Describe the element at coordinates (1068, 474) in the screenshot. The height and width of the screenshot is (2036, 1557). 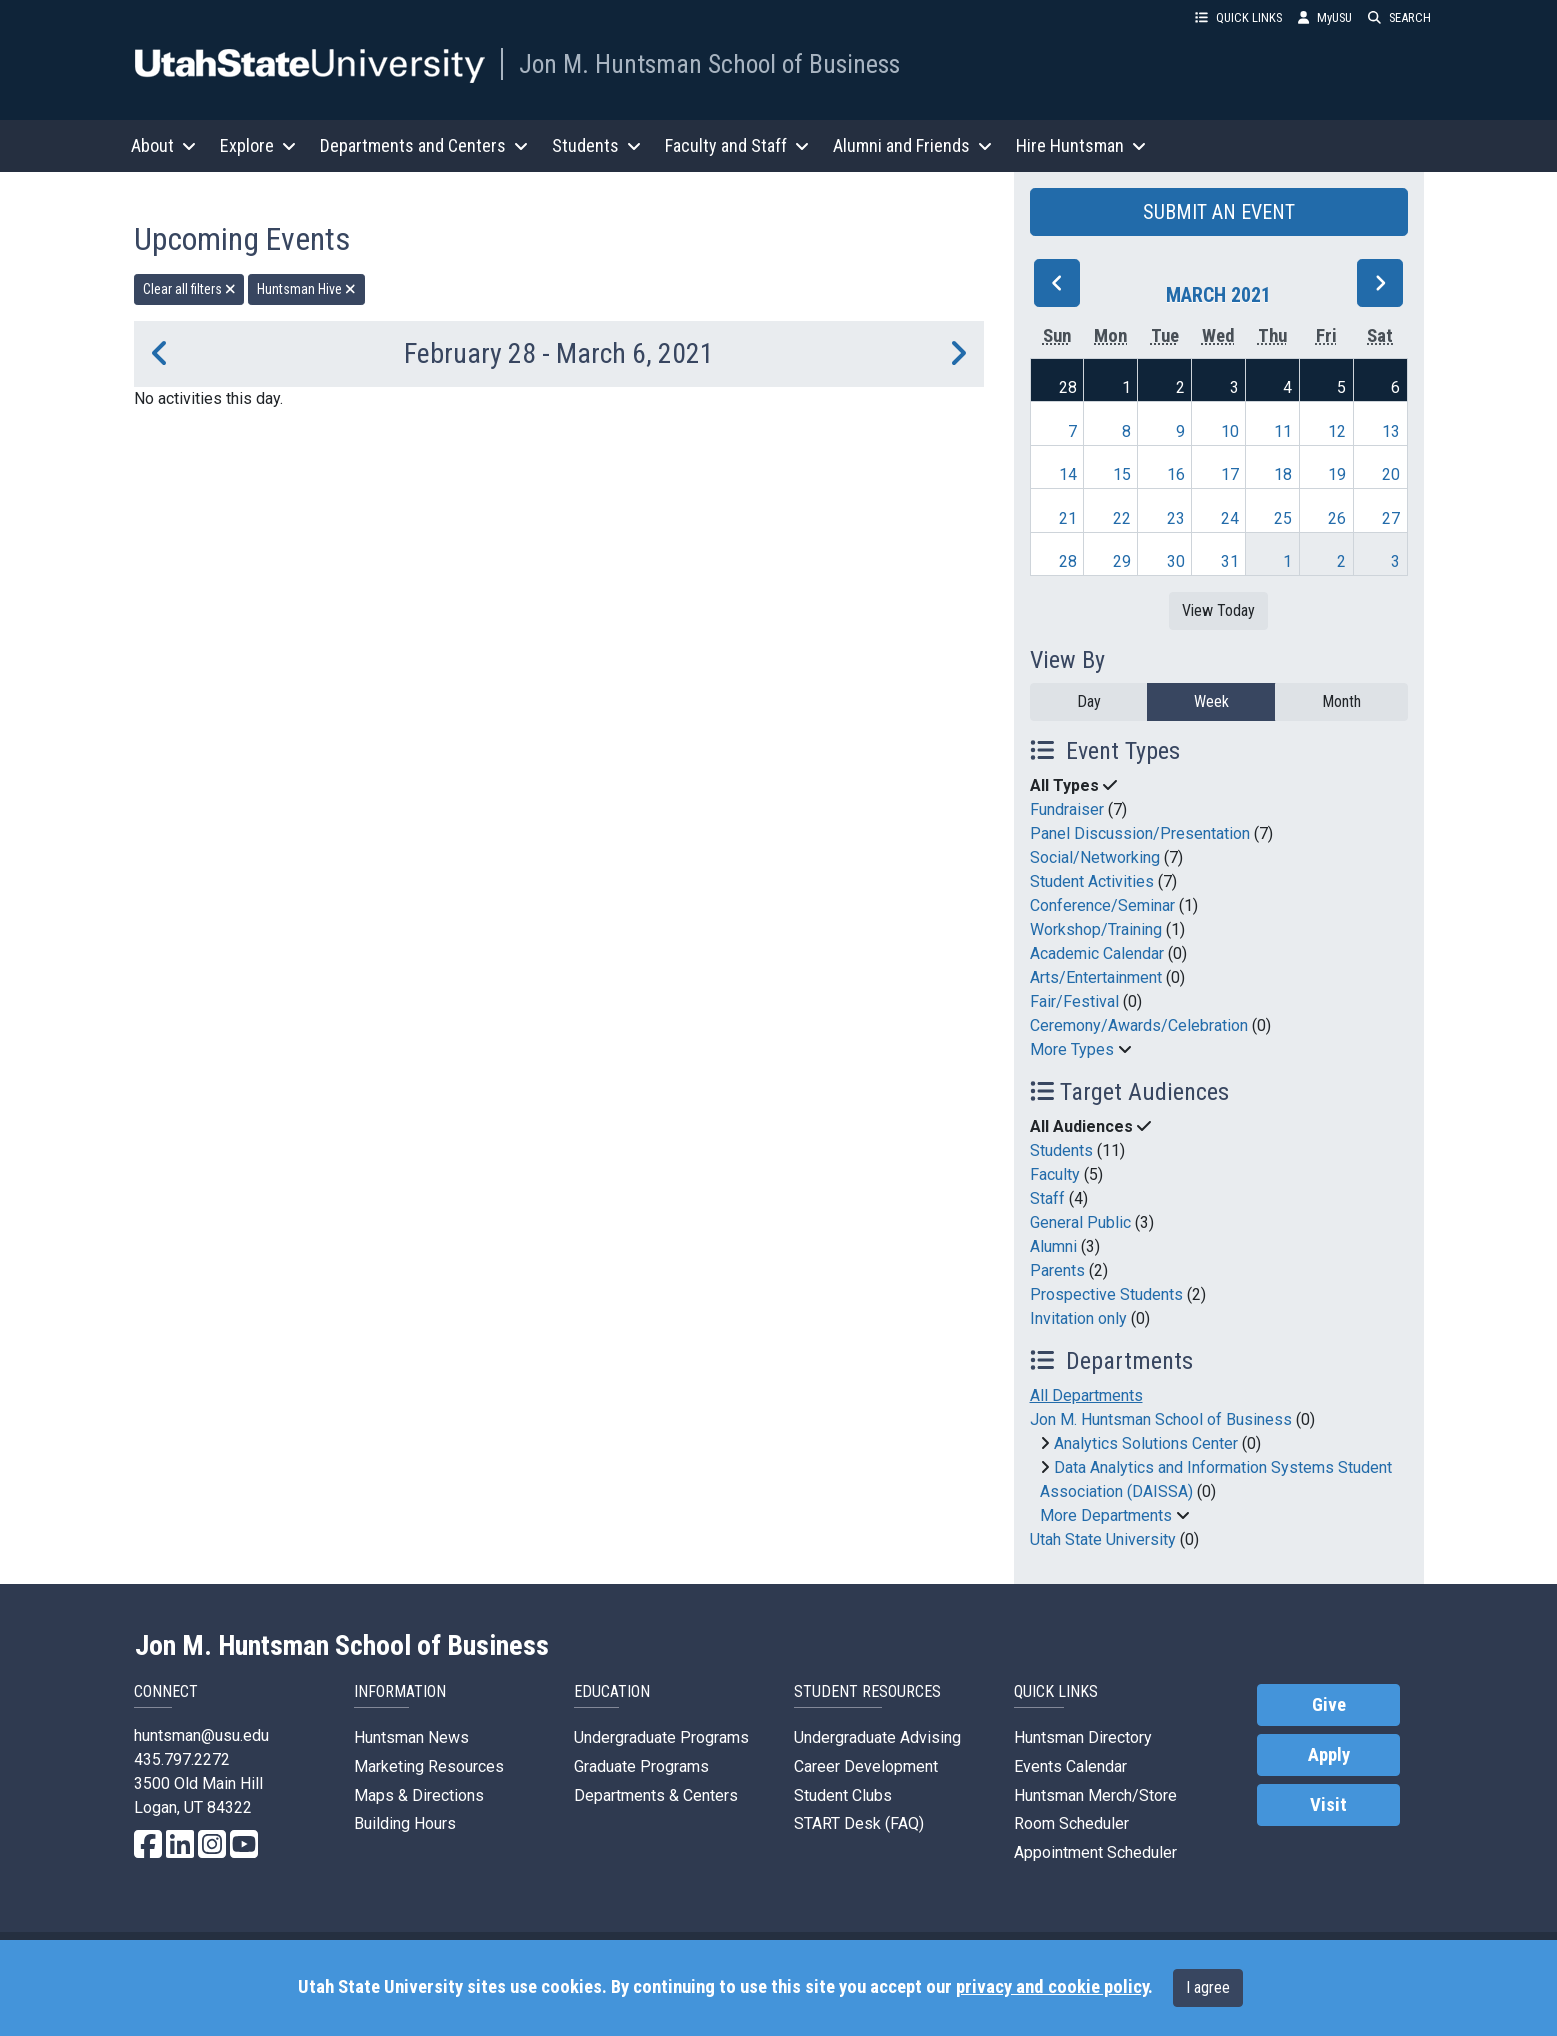
I see `14` at that location.